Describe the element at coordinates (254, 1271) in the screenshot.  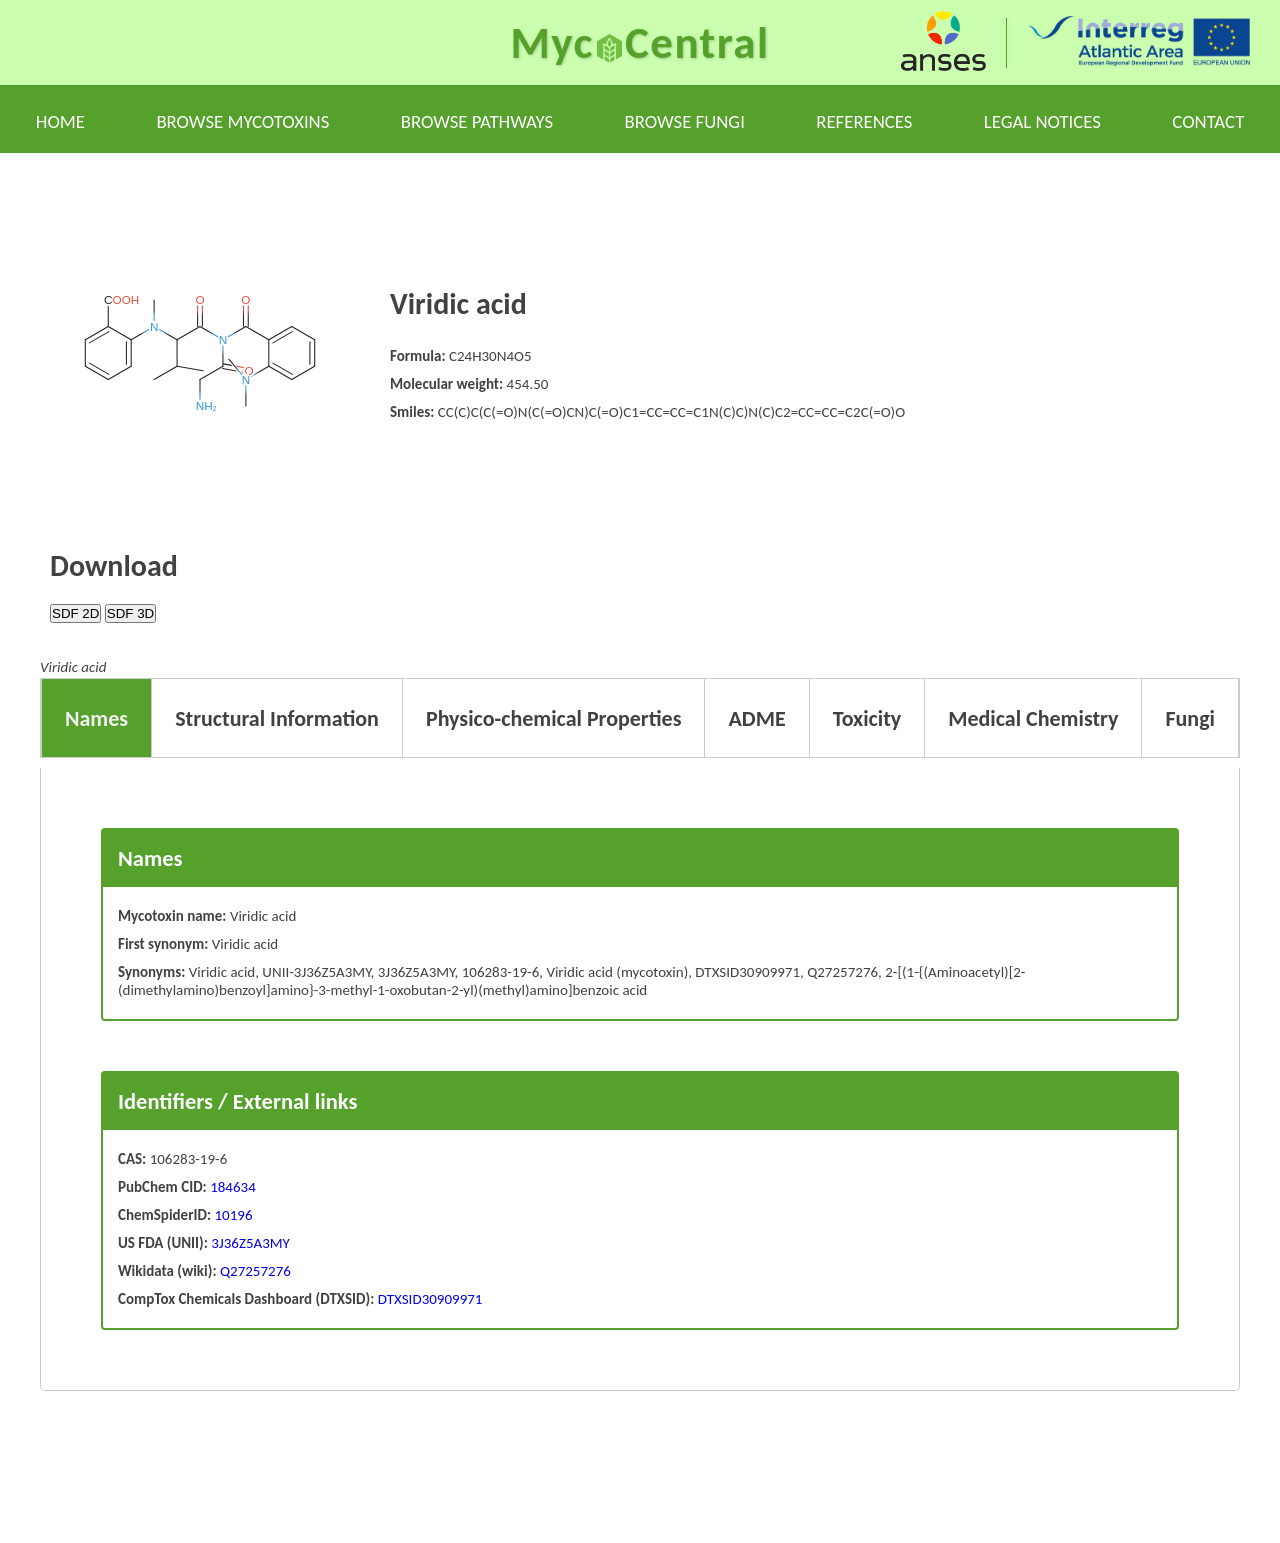
I see `Q27257276` at that location.